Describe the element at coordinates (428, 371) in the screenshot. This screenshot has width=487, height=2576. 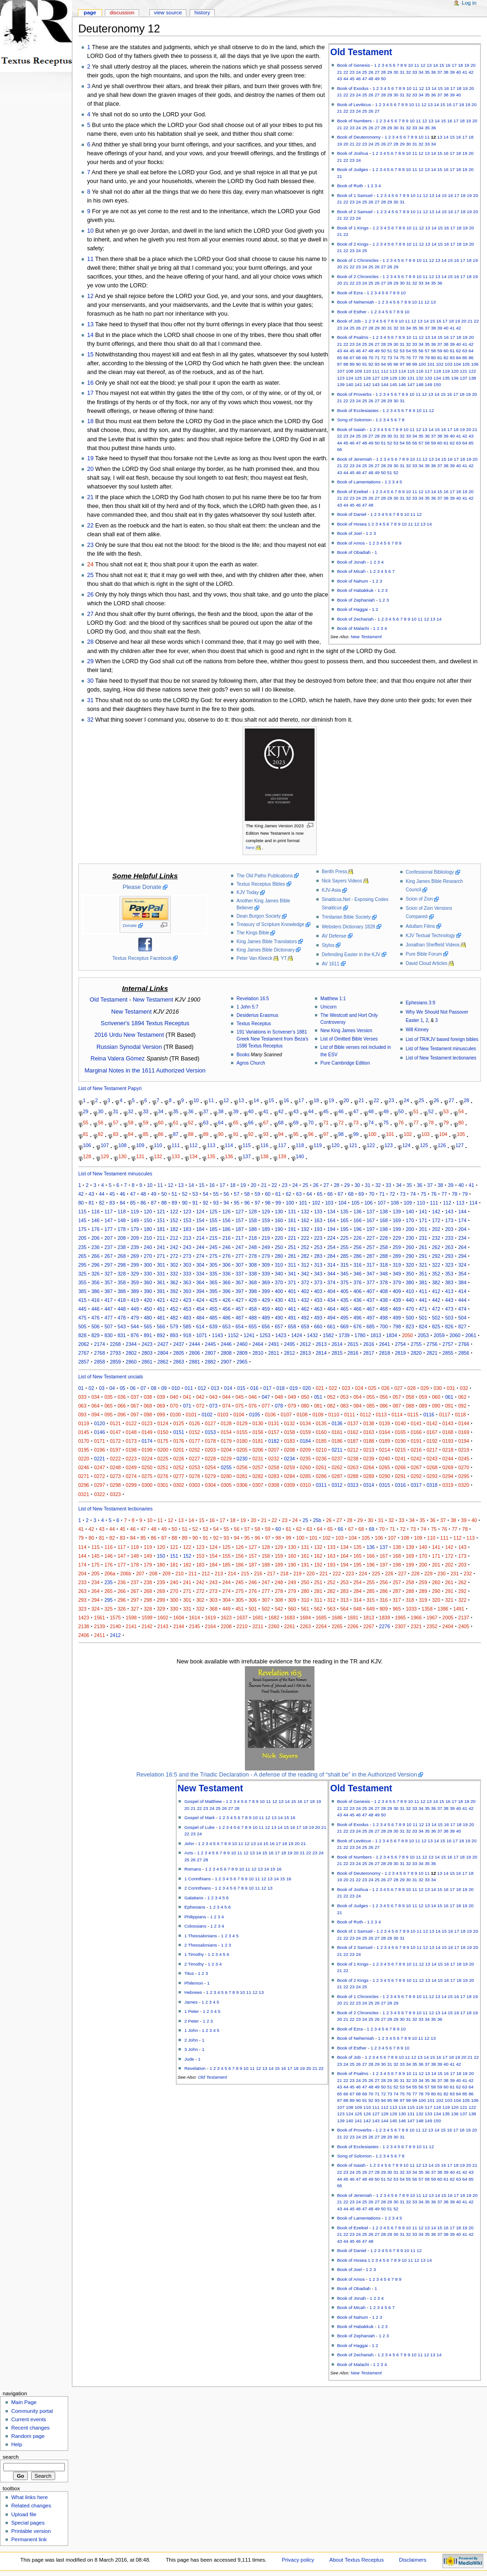
I see `117` at that location.